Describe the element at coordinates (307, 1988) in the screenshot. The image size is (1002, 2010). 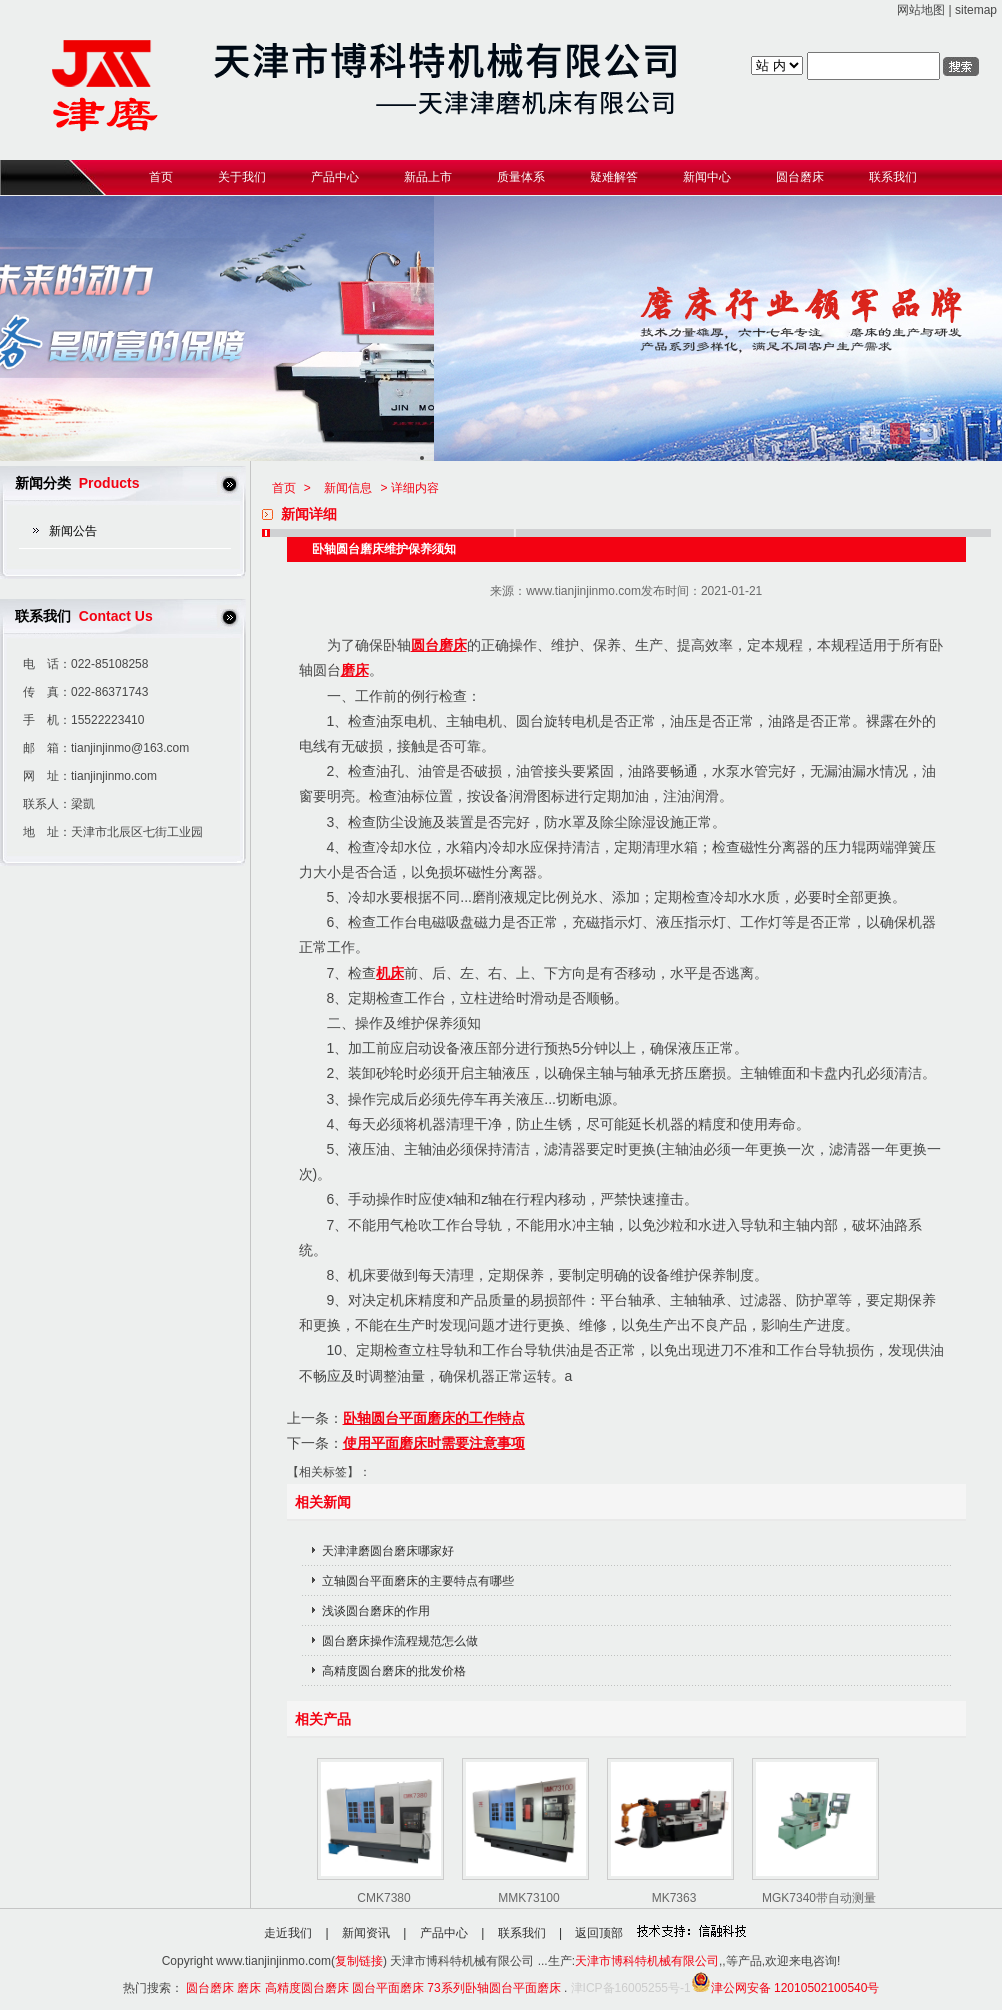
I see `高精度圆台磨床` at that location.